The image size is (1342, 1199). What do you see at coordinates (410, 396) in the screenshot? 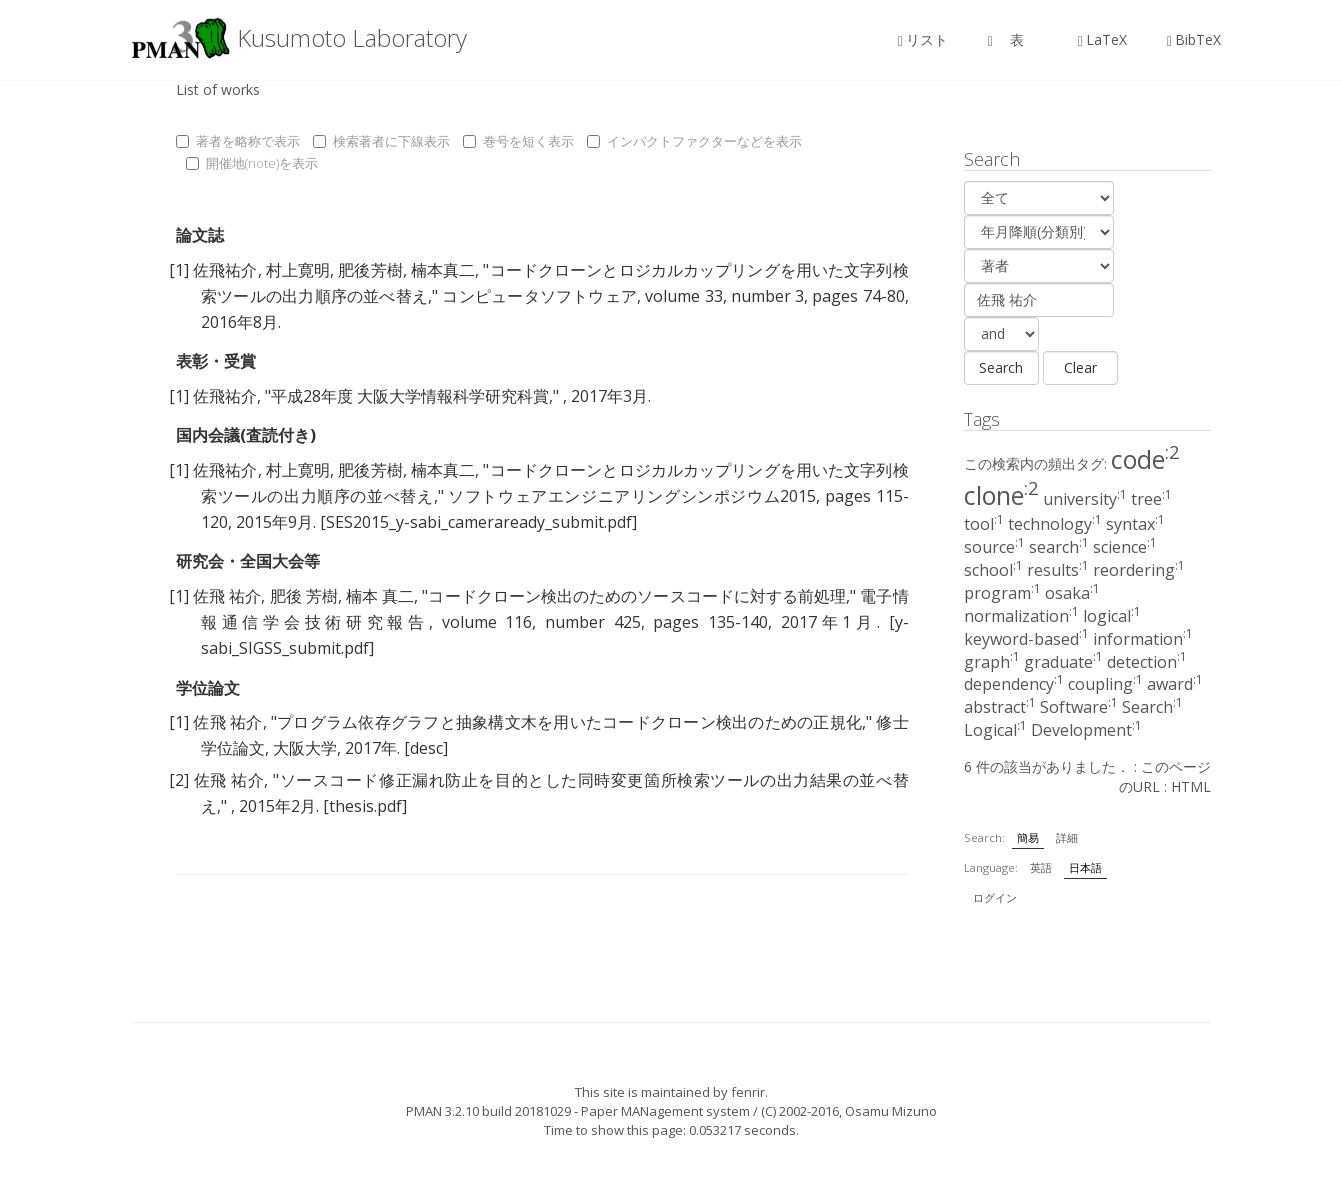
I see `平成28年度 大阪大学情報科学研究科賞` at bounding box center [410, 396].